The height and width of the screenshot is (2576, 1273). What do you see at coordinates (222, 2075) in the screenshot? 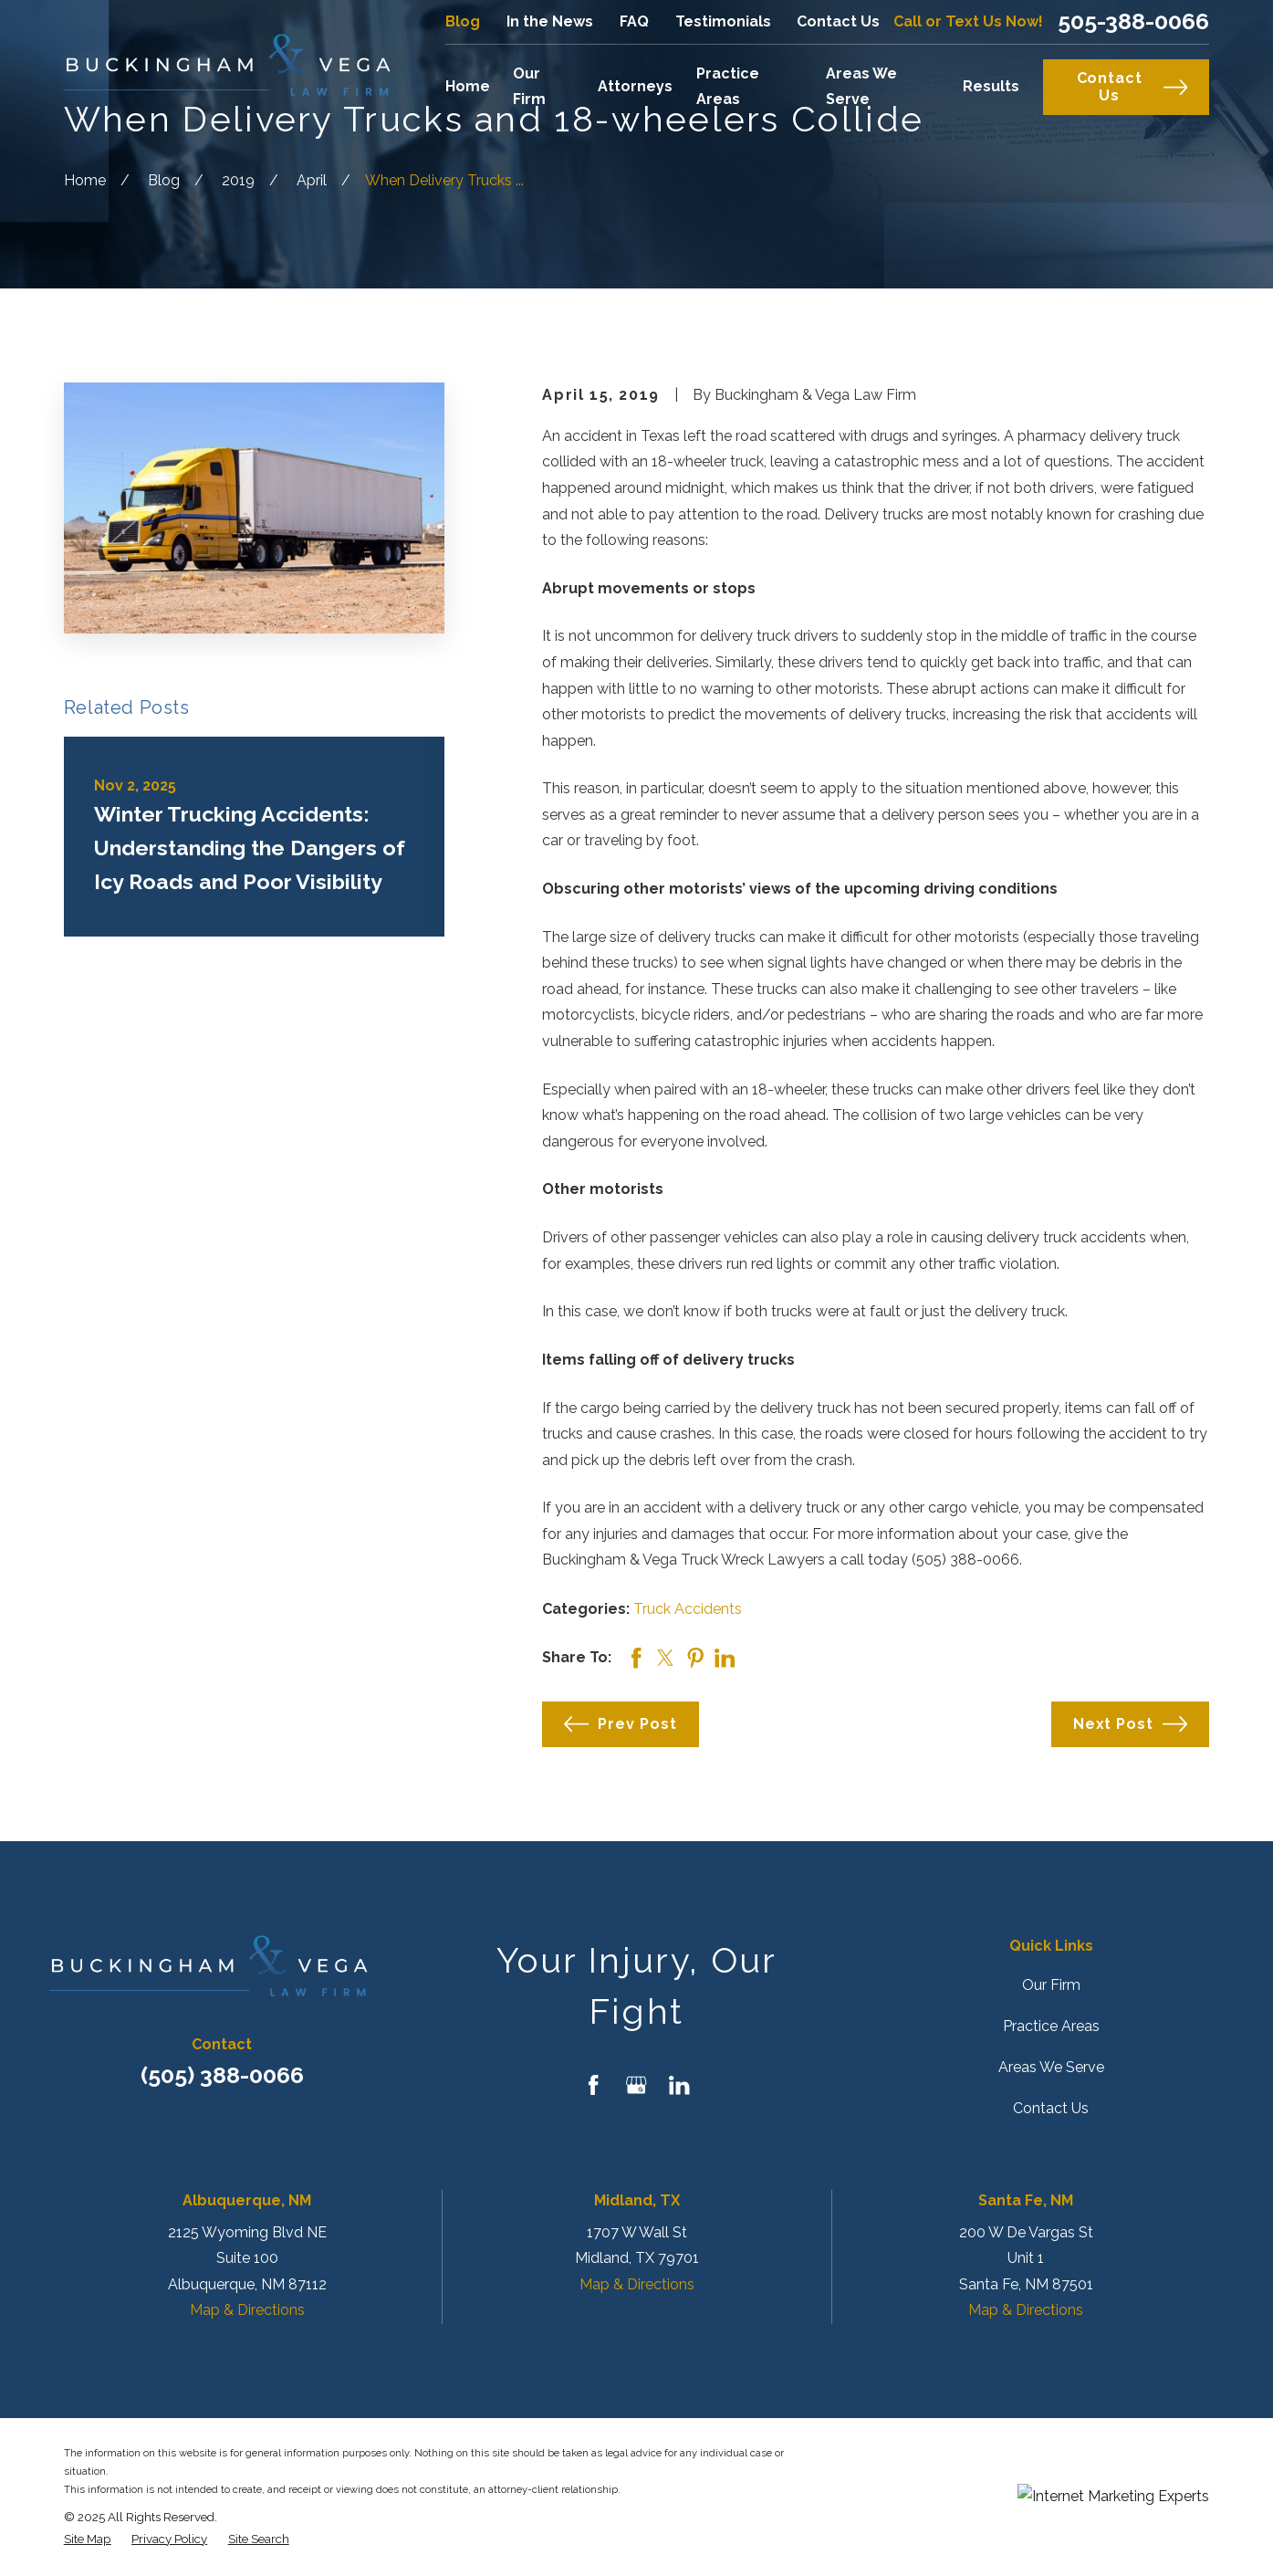
I see `(505) 388-0066` at bounding box center [222, 2075].